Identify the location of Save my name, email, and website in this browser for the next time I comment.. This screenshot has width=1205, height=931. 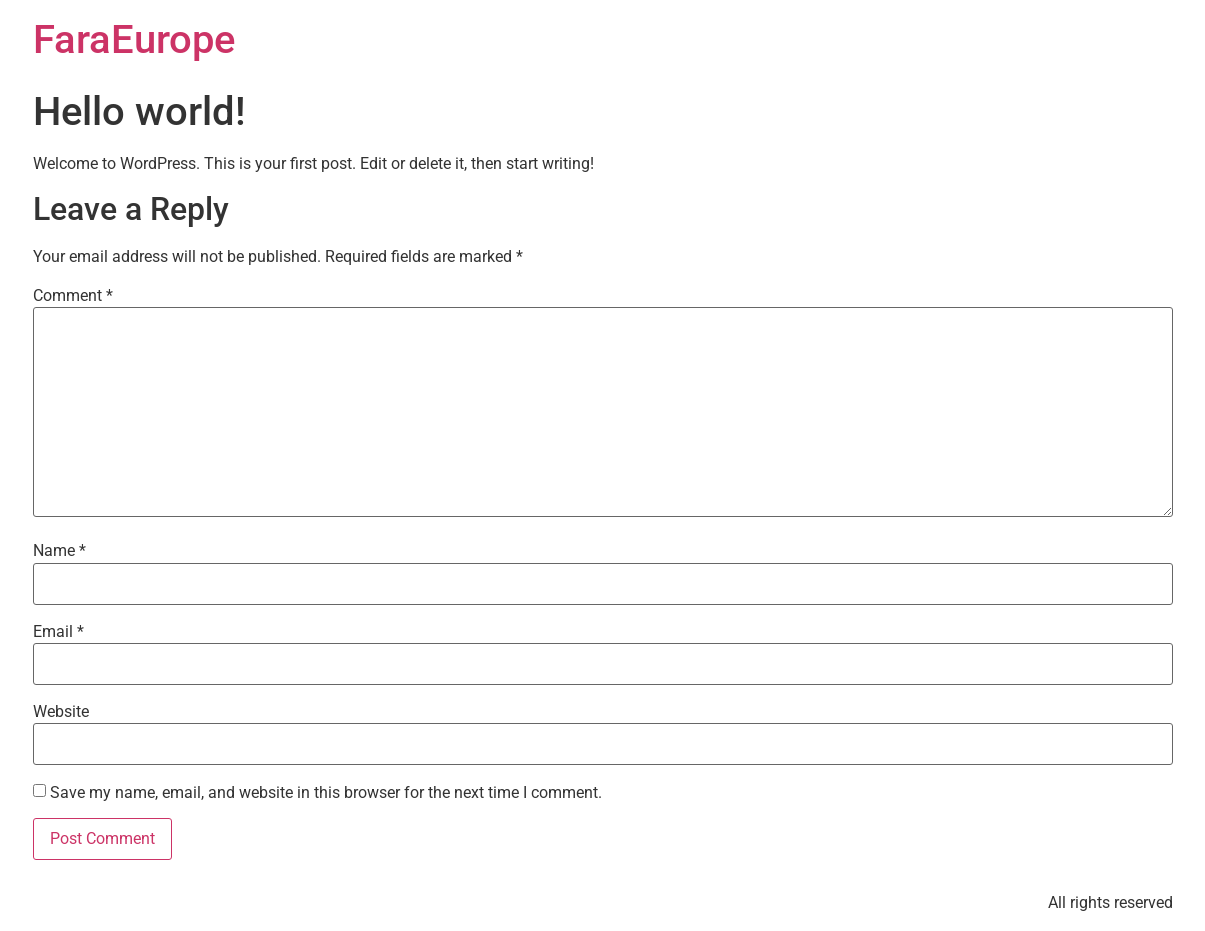
(326, 793).